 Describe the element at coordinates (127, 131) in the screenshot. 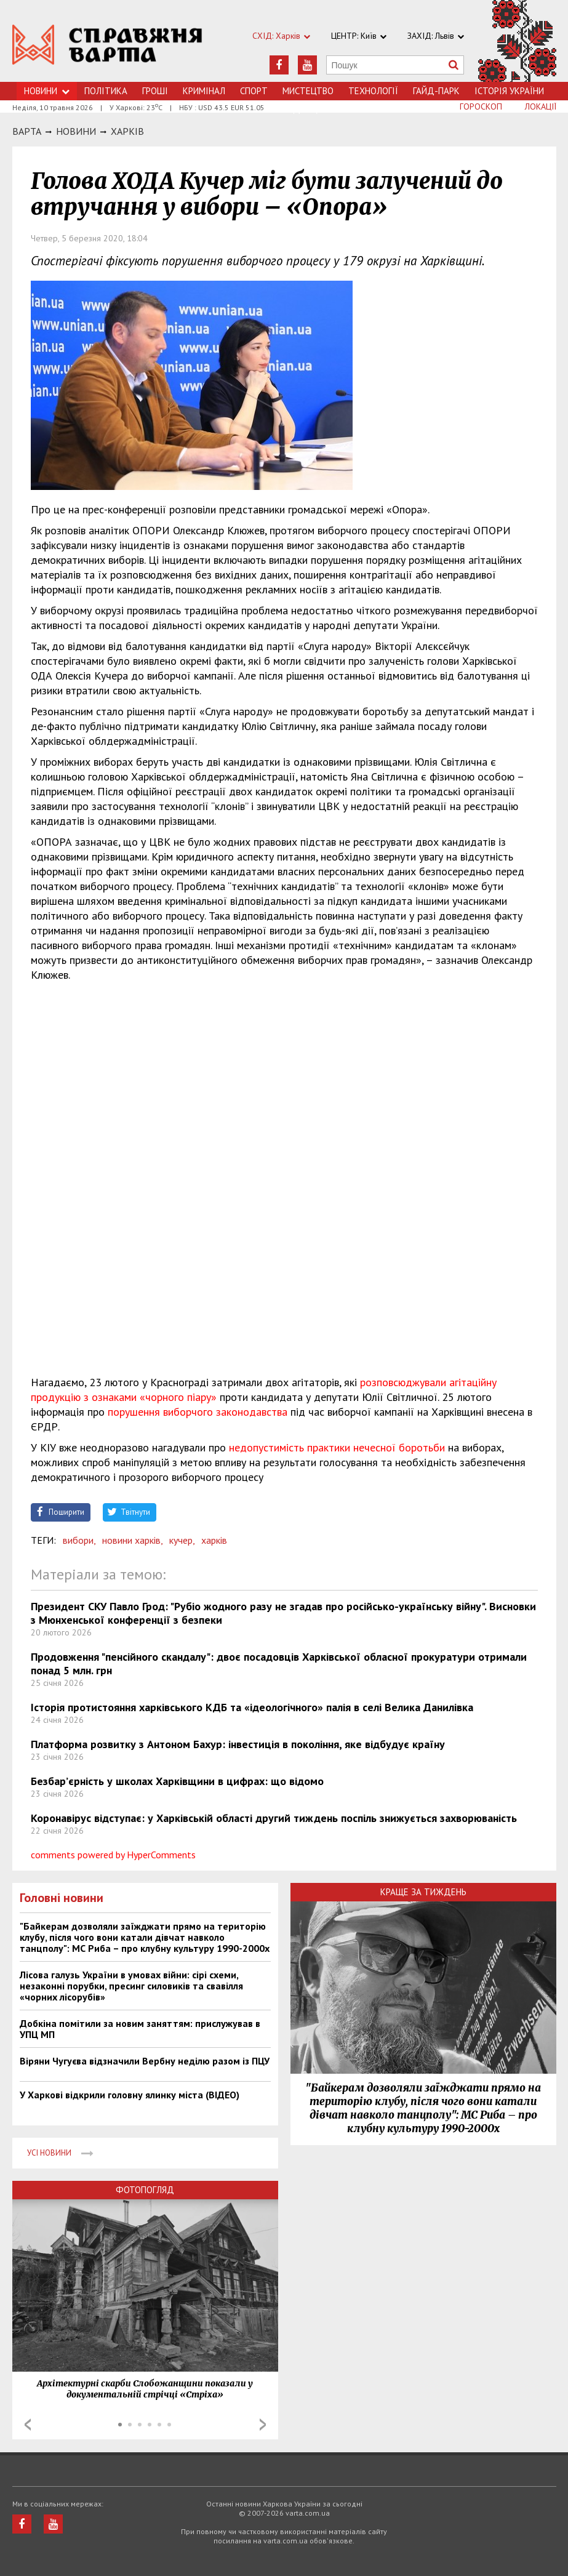

I see `Харкiв` at that location.